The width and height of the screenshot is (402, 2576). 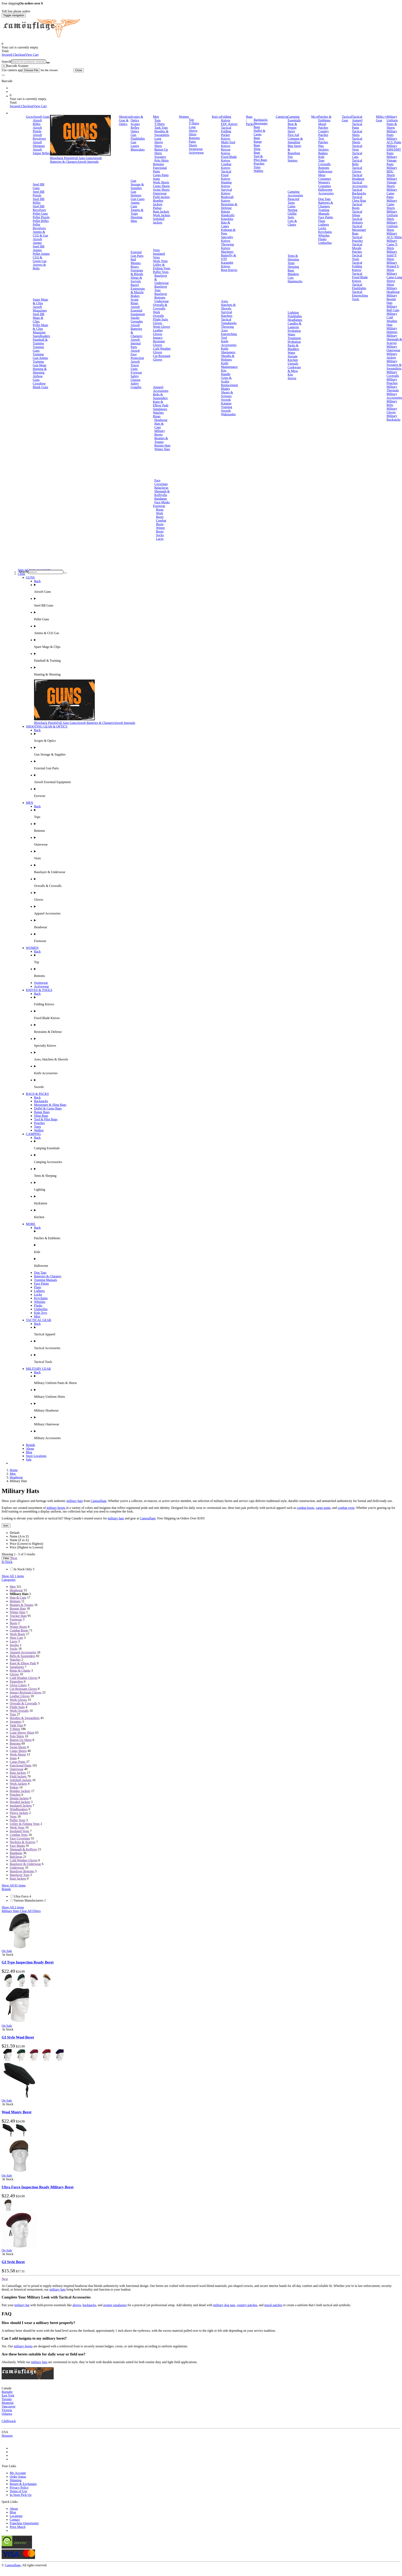 What do you see at coordinates (295, 316) in the screenshot?
I see `Flashlights` at bounding box center [295, 316].